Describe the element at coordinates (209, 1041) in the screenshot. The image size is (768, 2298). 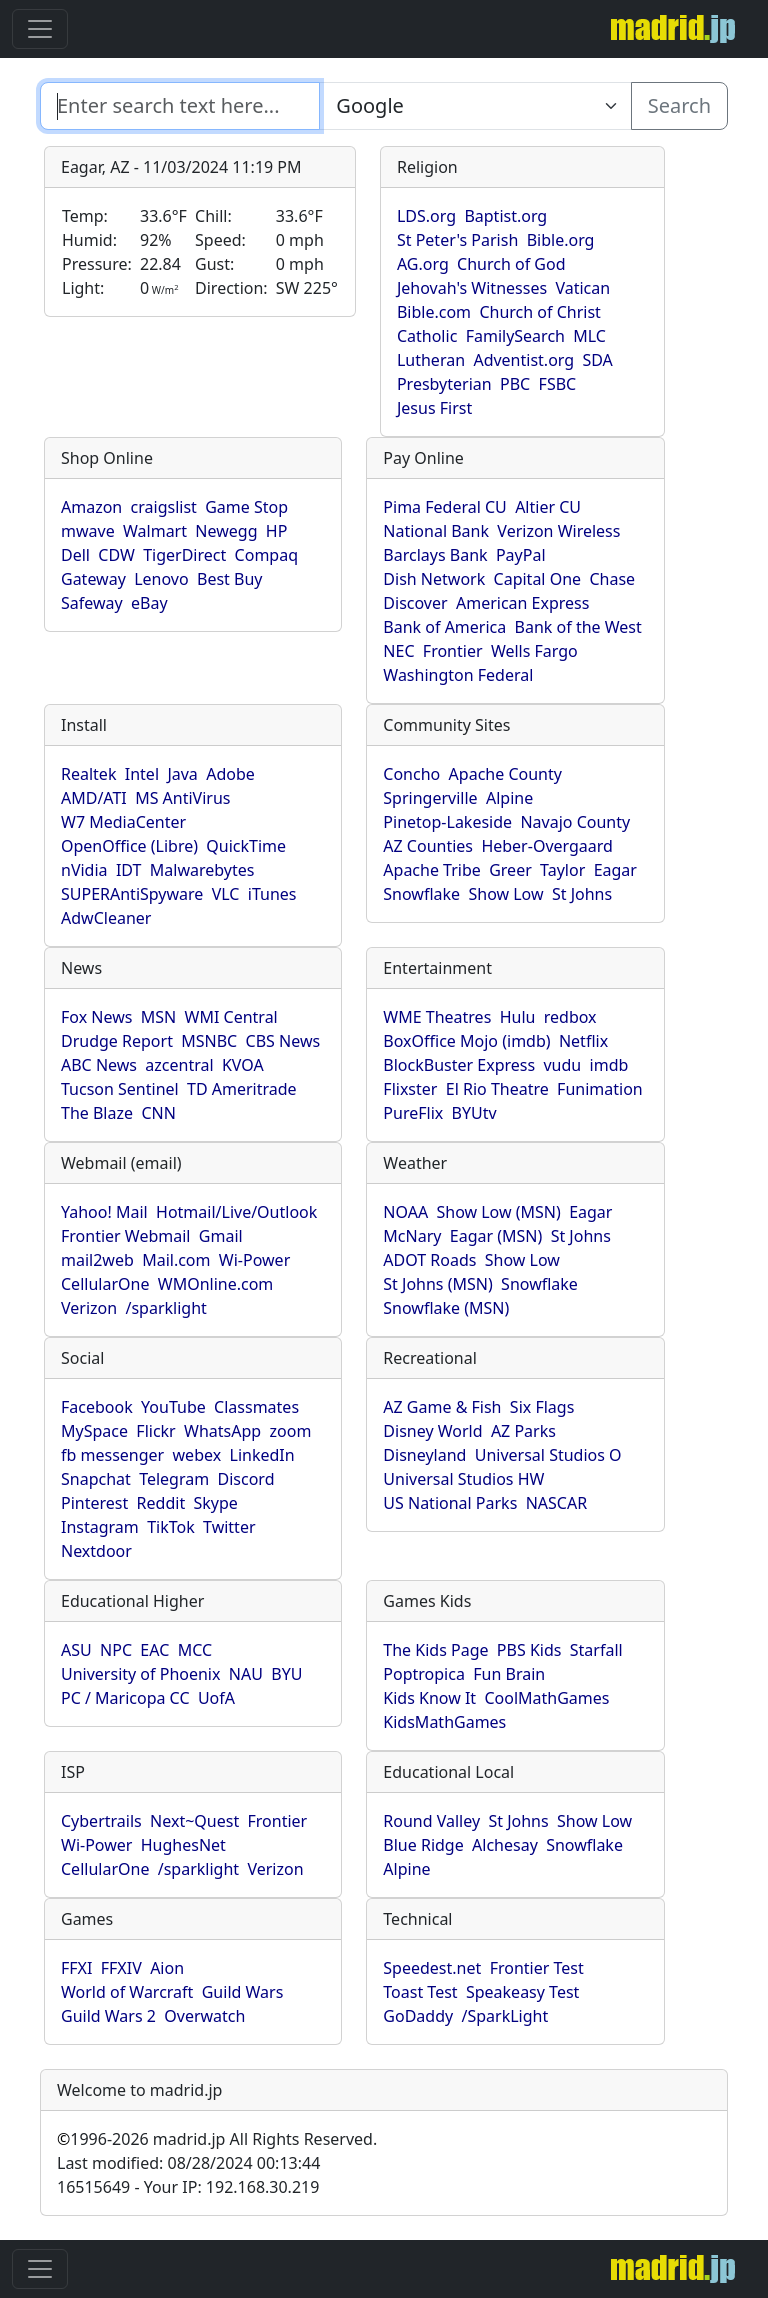
I see `MSNBC` at that location.